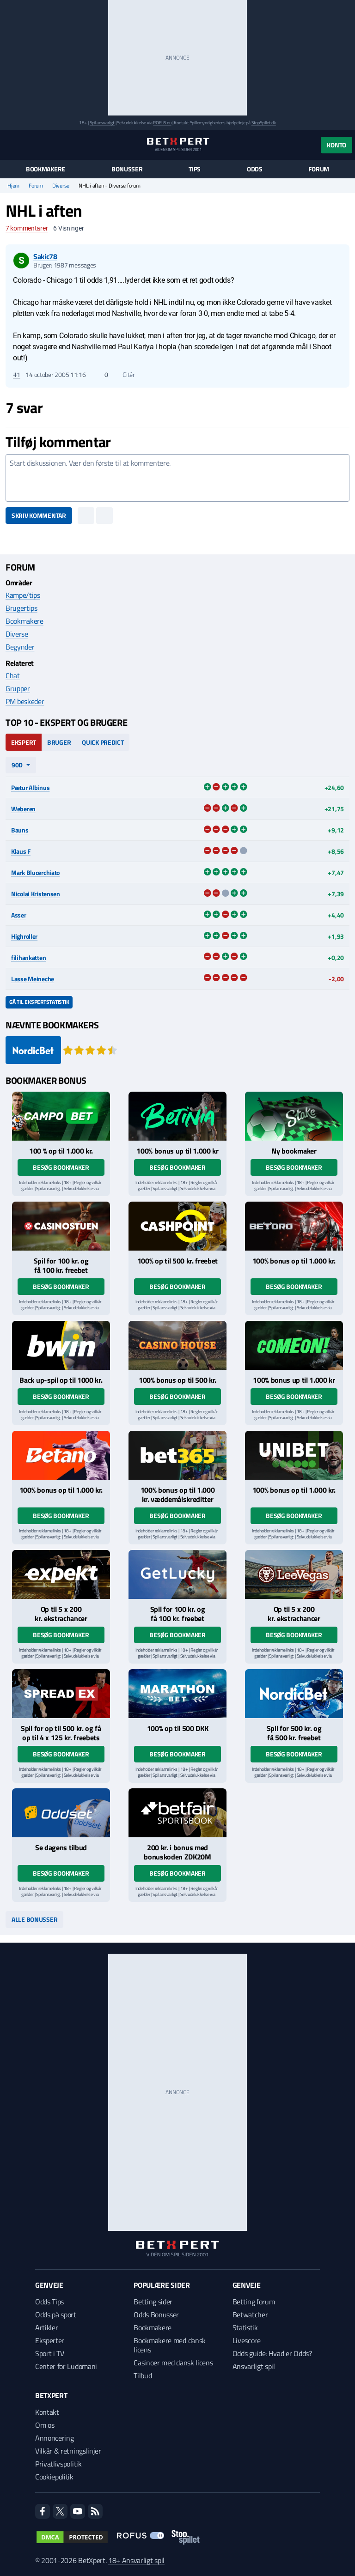 This screenshot has width=355, height=2576. What do you see at coordinates (254, 2366) in the screenshot?
I see `Ansvarligt spil` at bounding box center [254, 2366].